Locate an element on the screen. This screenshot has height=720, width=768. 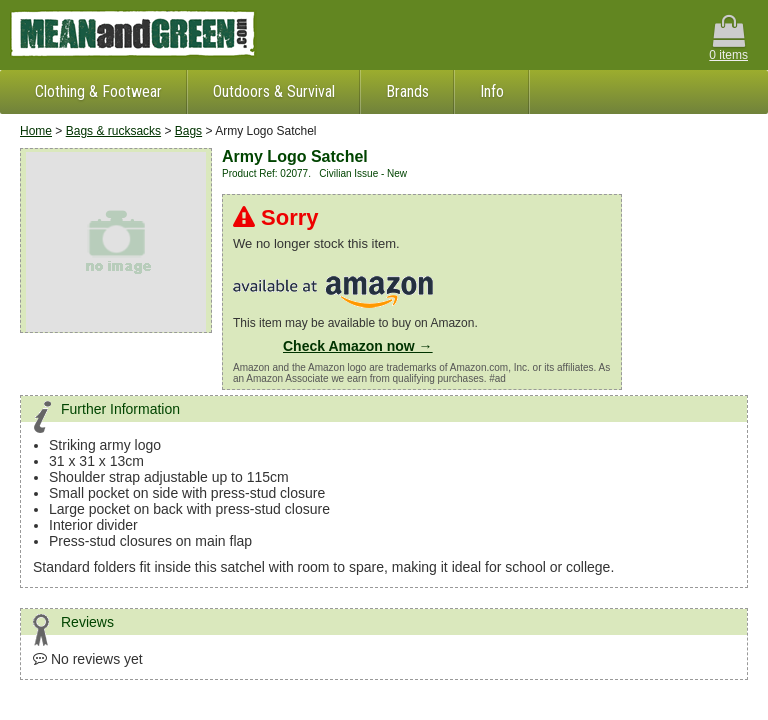
Bags is located at coordinates (188, 131).